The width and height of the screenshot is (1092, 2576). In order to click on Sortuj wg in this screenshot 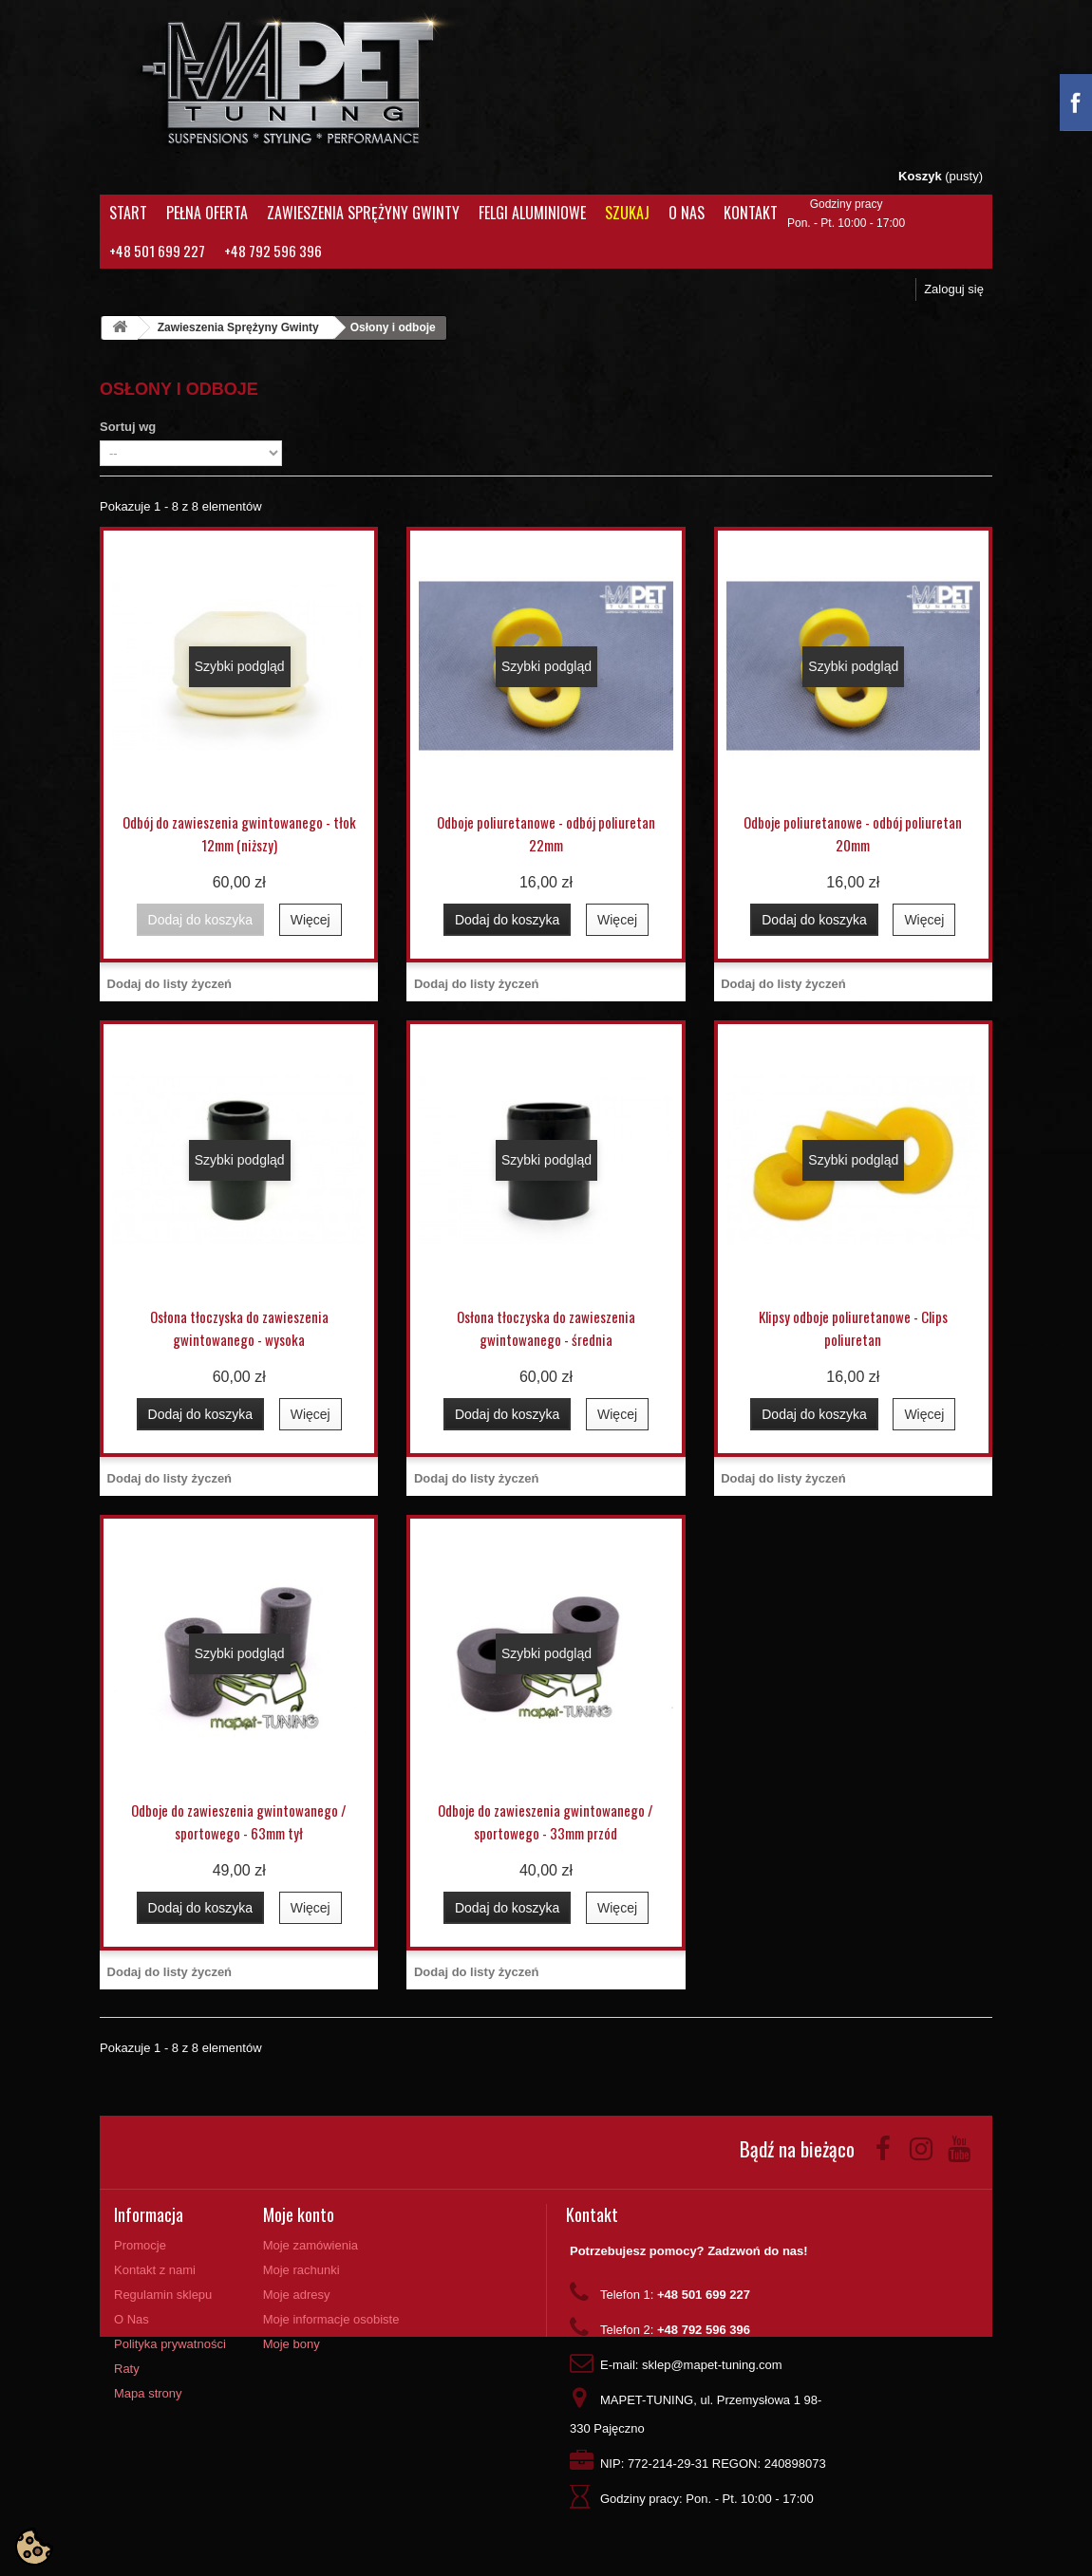, I will do `click(128, 427)`.